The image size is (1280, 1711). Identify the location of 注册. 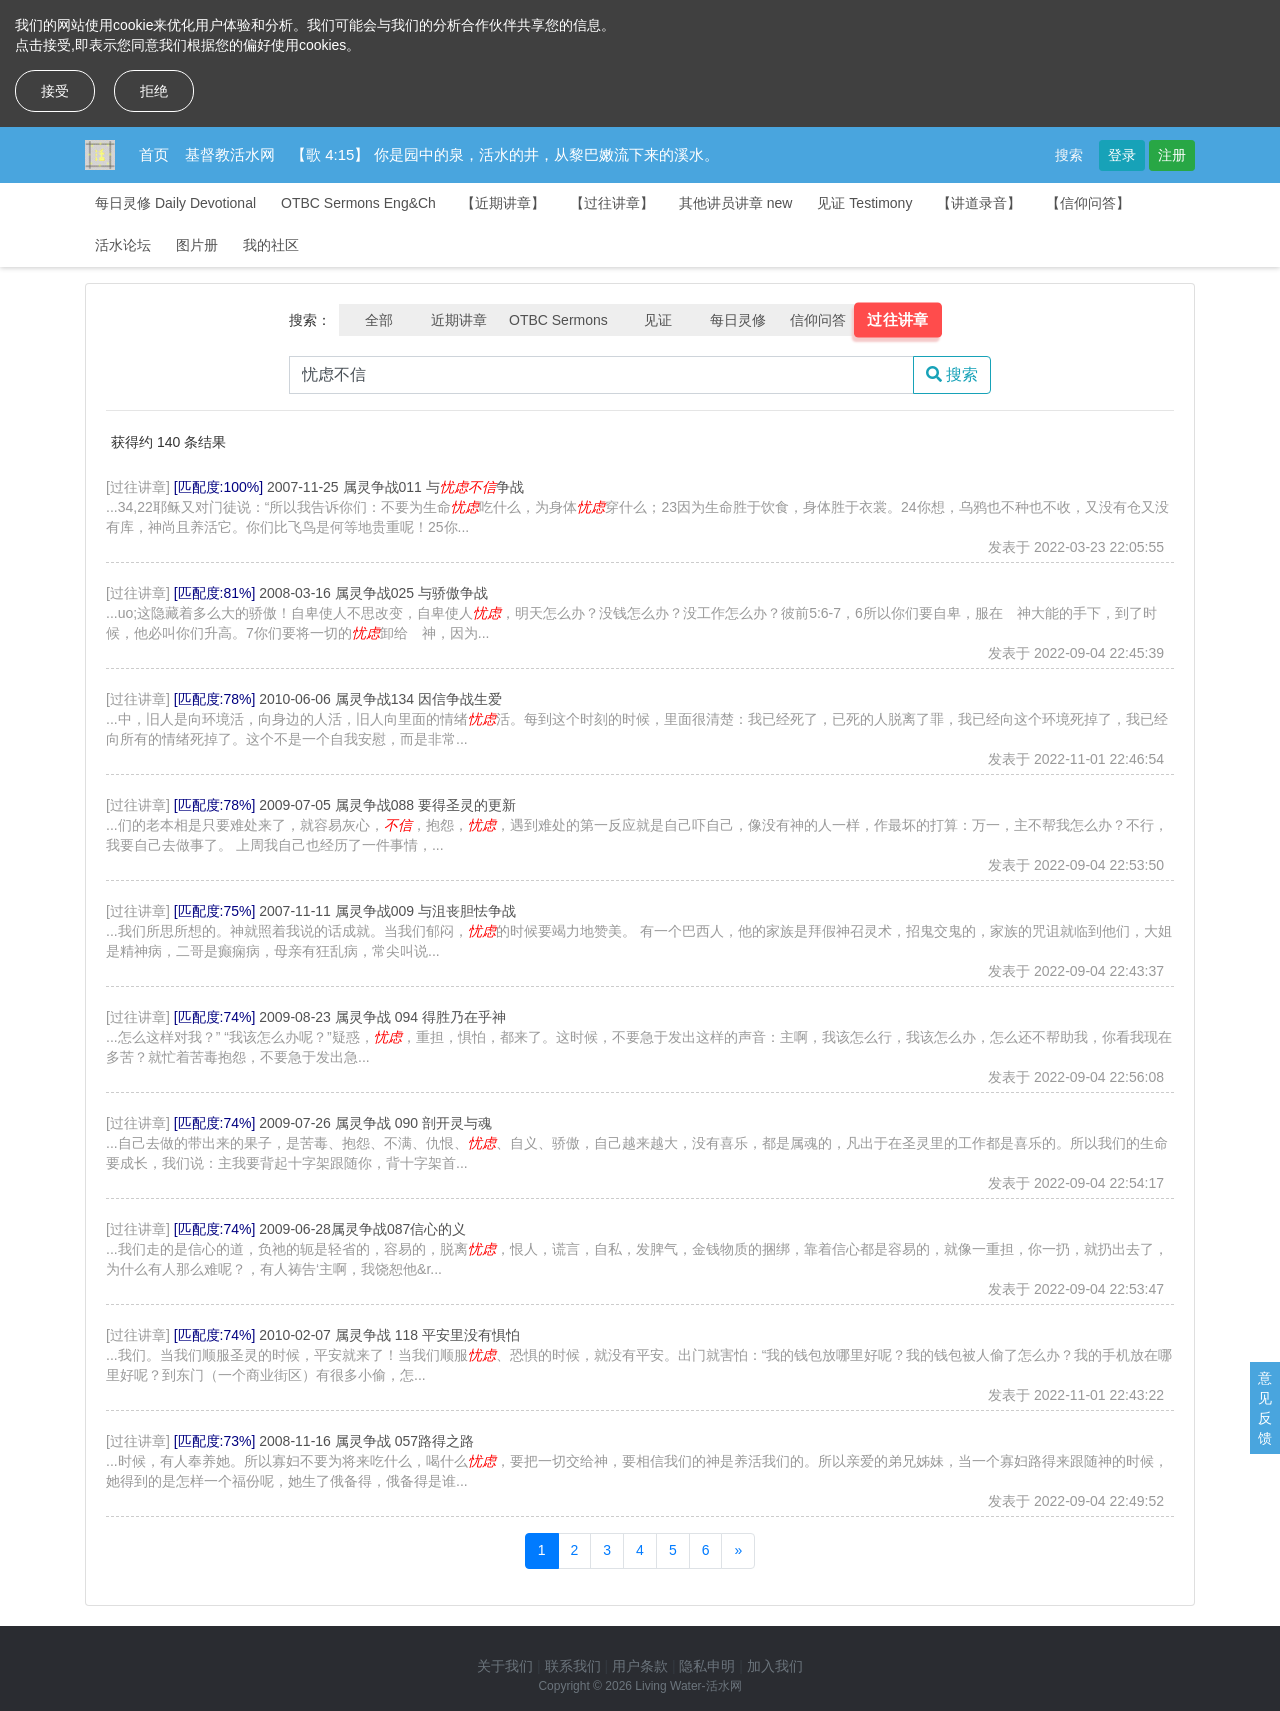
(1172, 155).